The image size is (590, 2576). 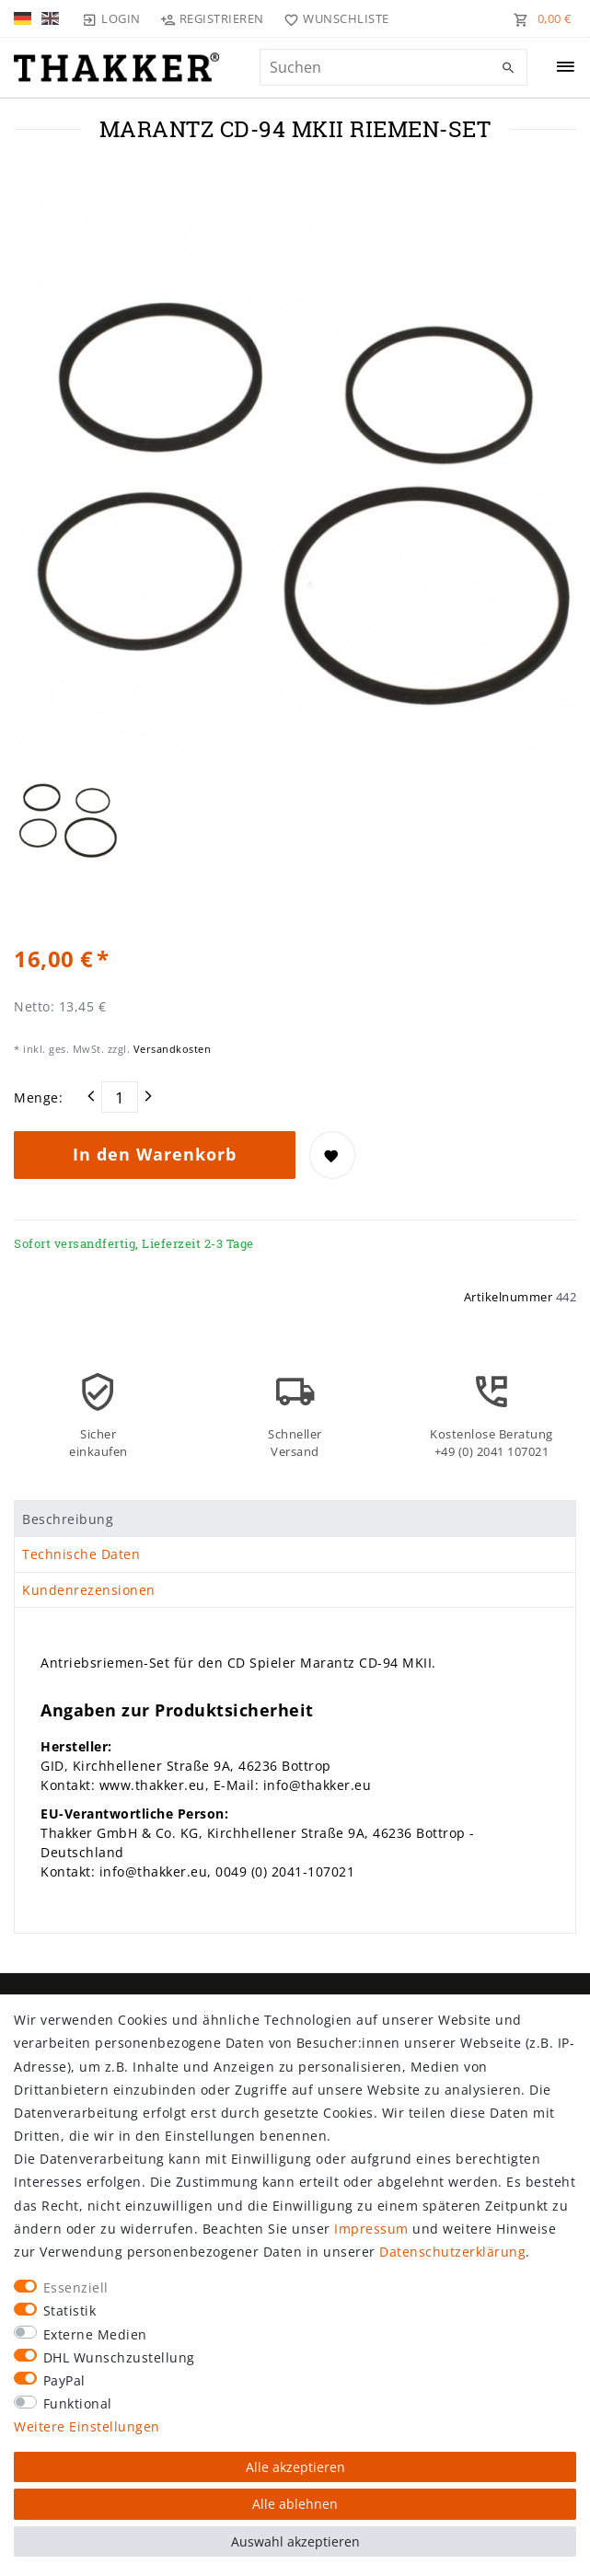 I want to click on [Registrieren], so click(x=212, y=18).